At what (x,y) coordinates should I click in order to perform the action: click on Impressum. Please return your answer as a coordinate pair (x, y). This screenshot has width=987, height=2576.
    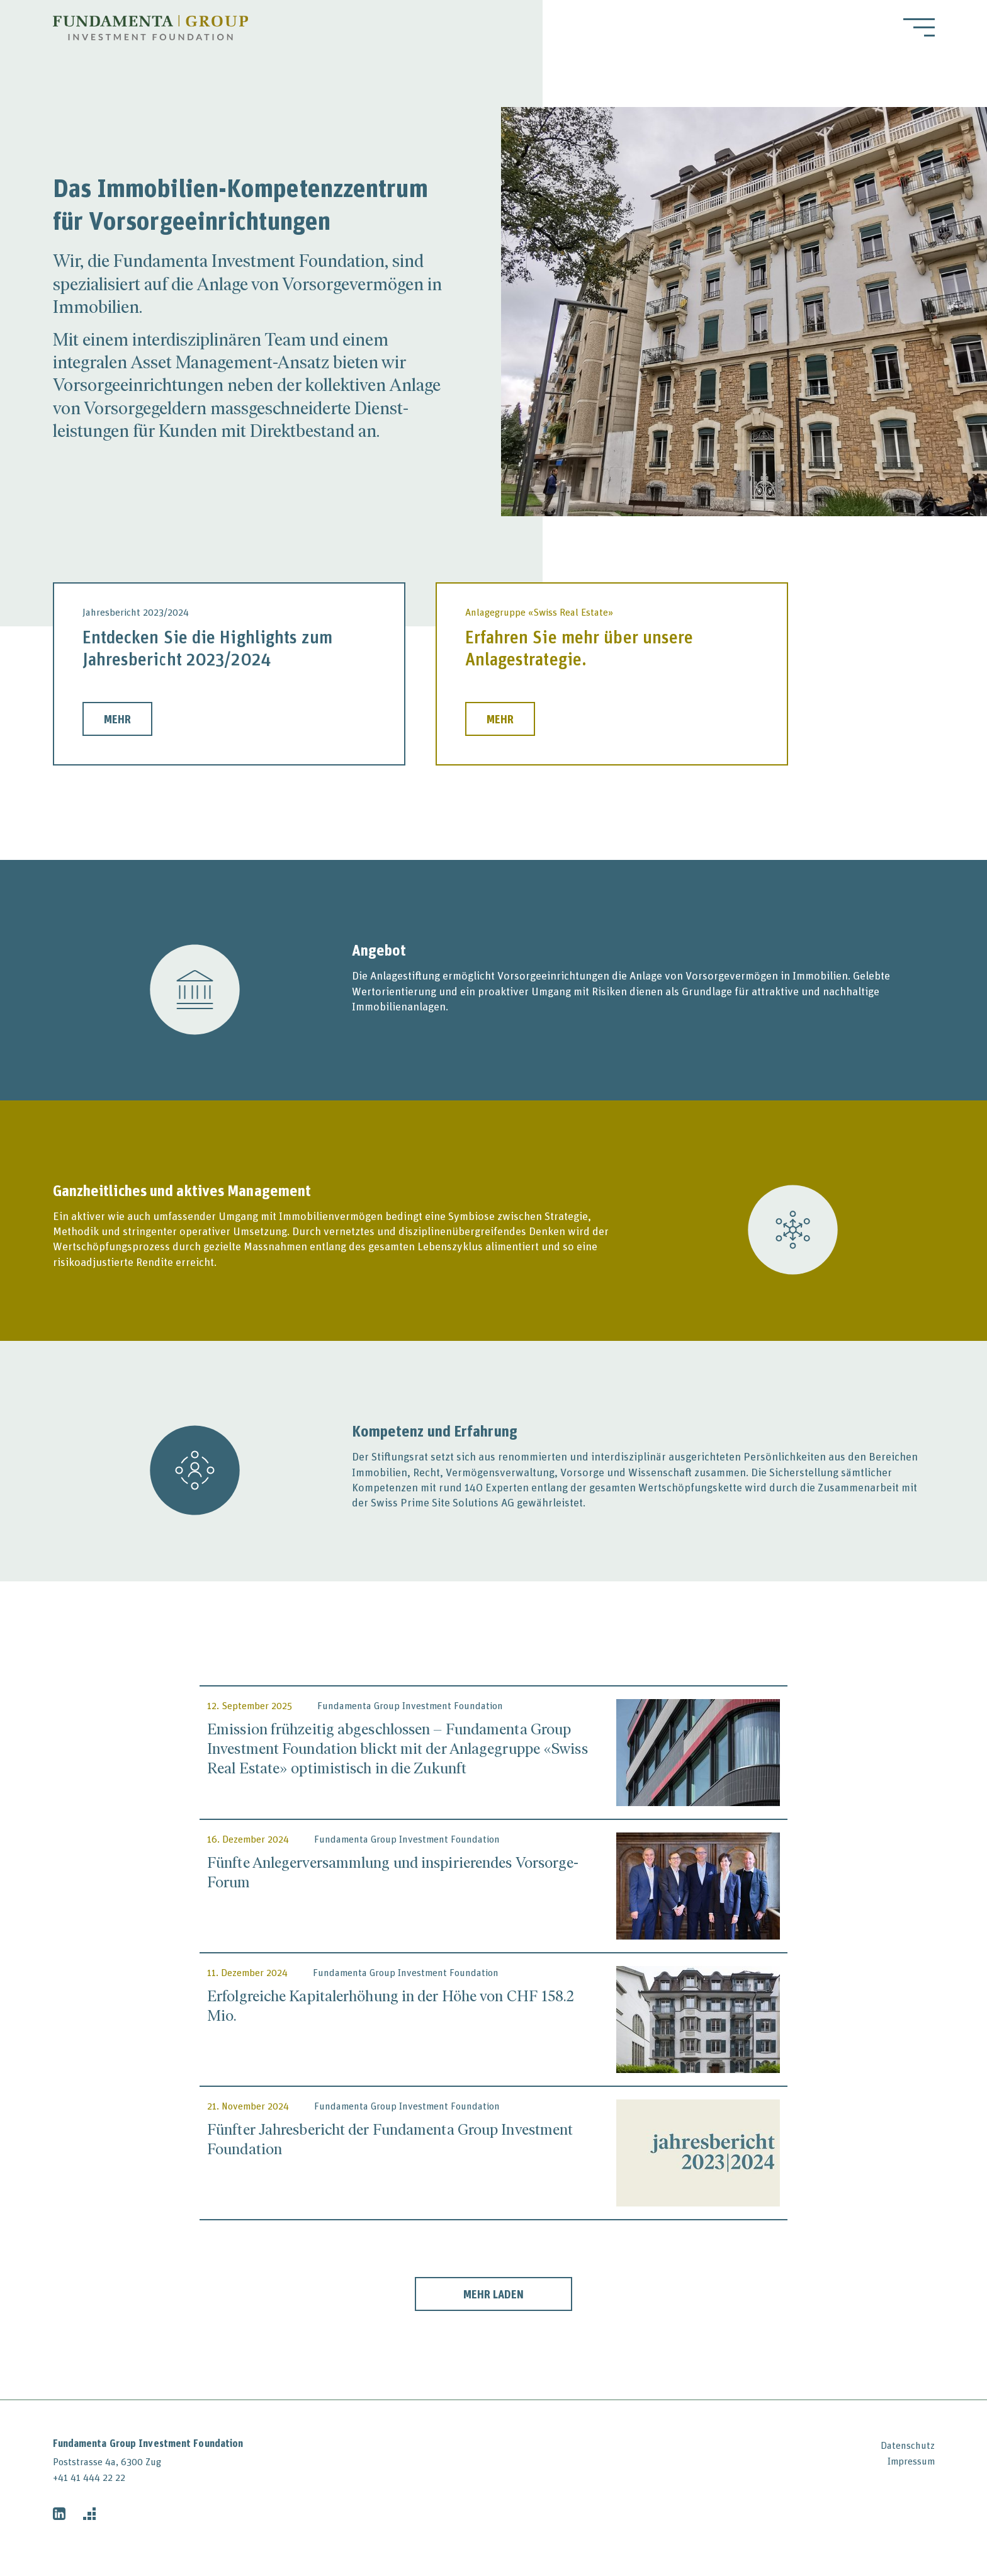
    Looking at the image, I should click on (911, 2461).